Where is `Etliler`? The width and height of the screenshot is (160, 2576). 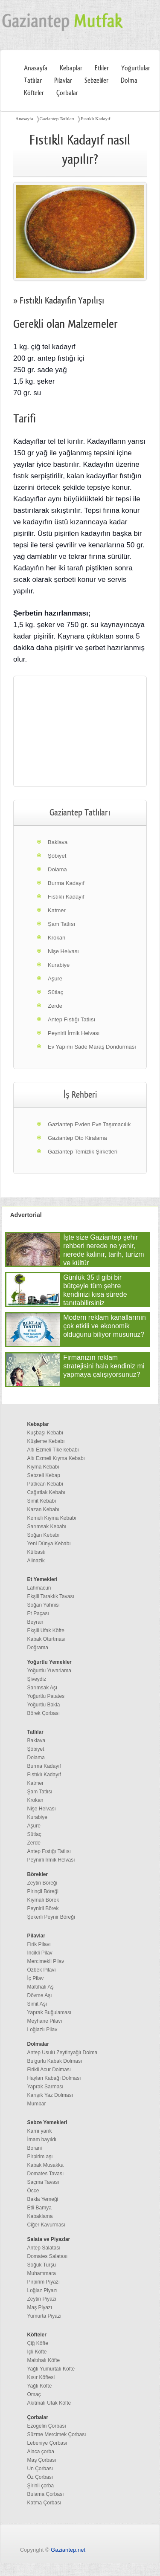 Etliler is located at coordinates (102, 68).